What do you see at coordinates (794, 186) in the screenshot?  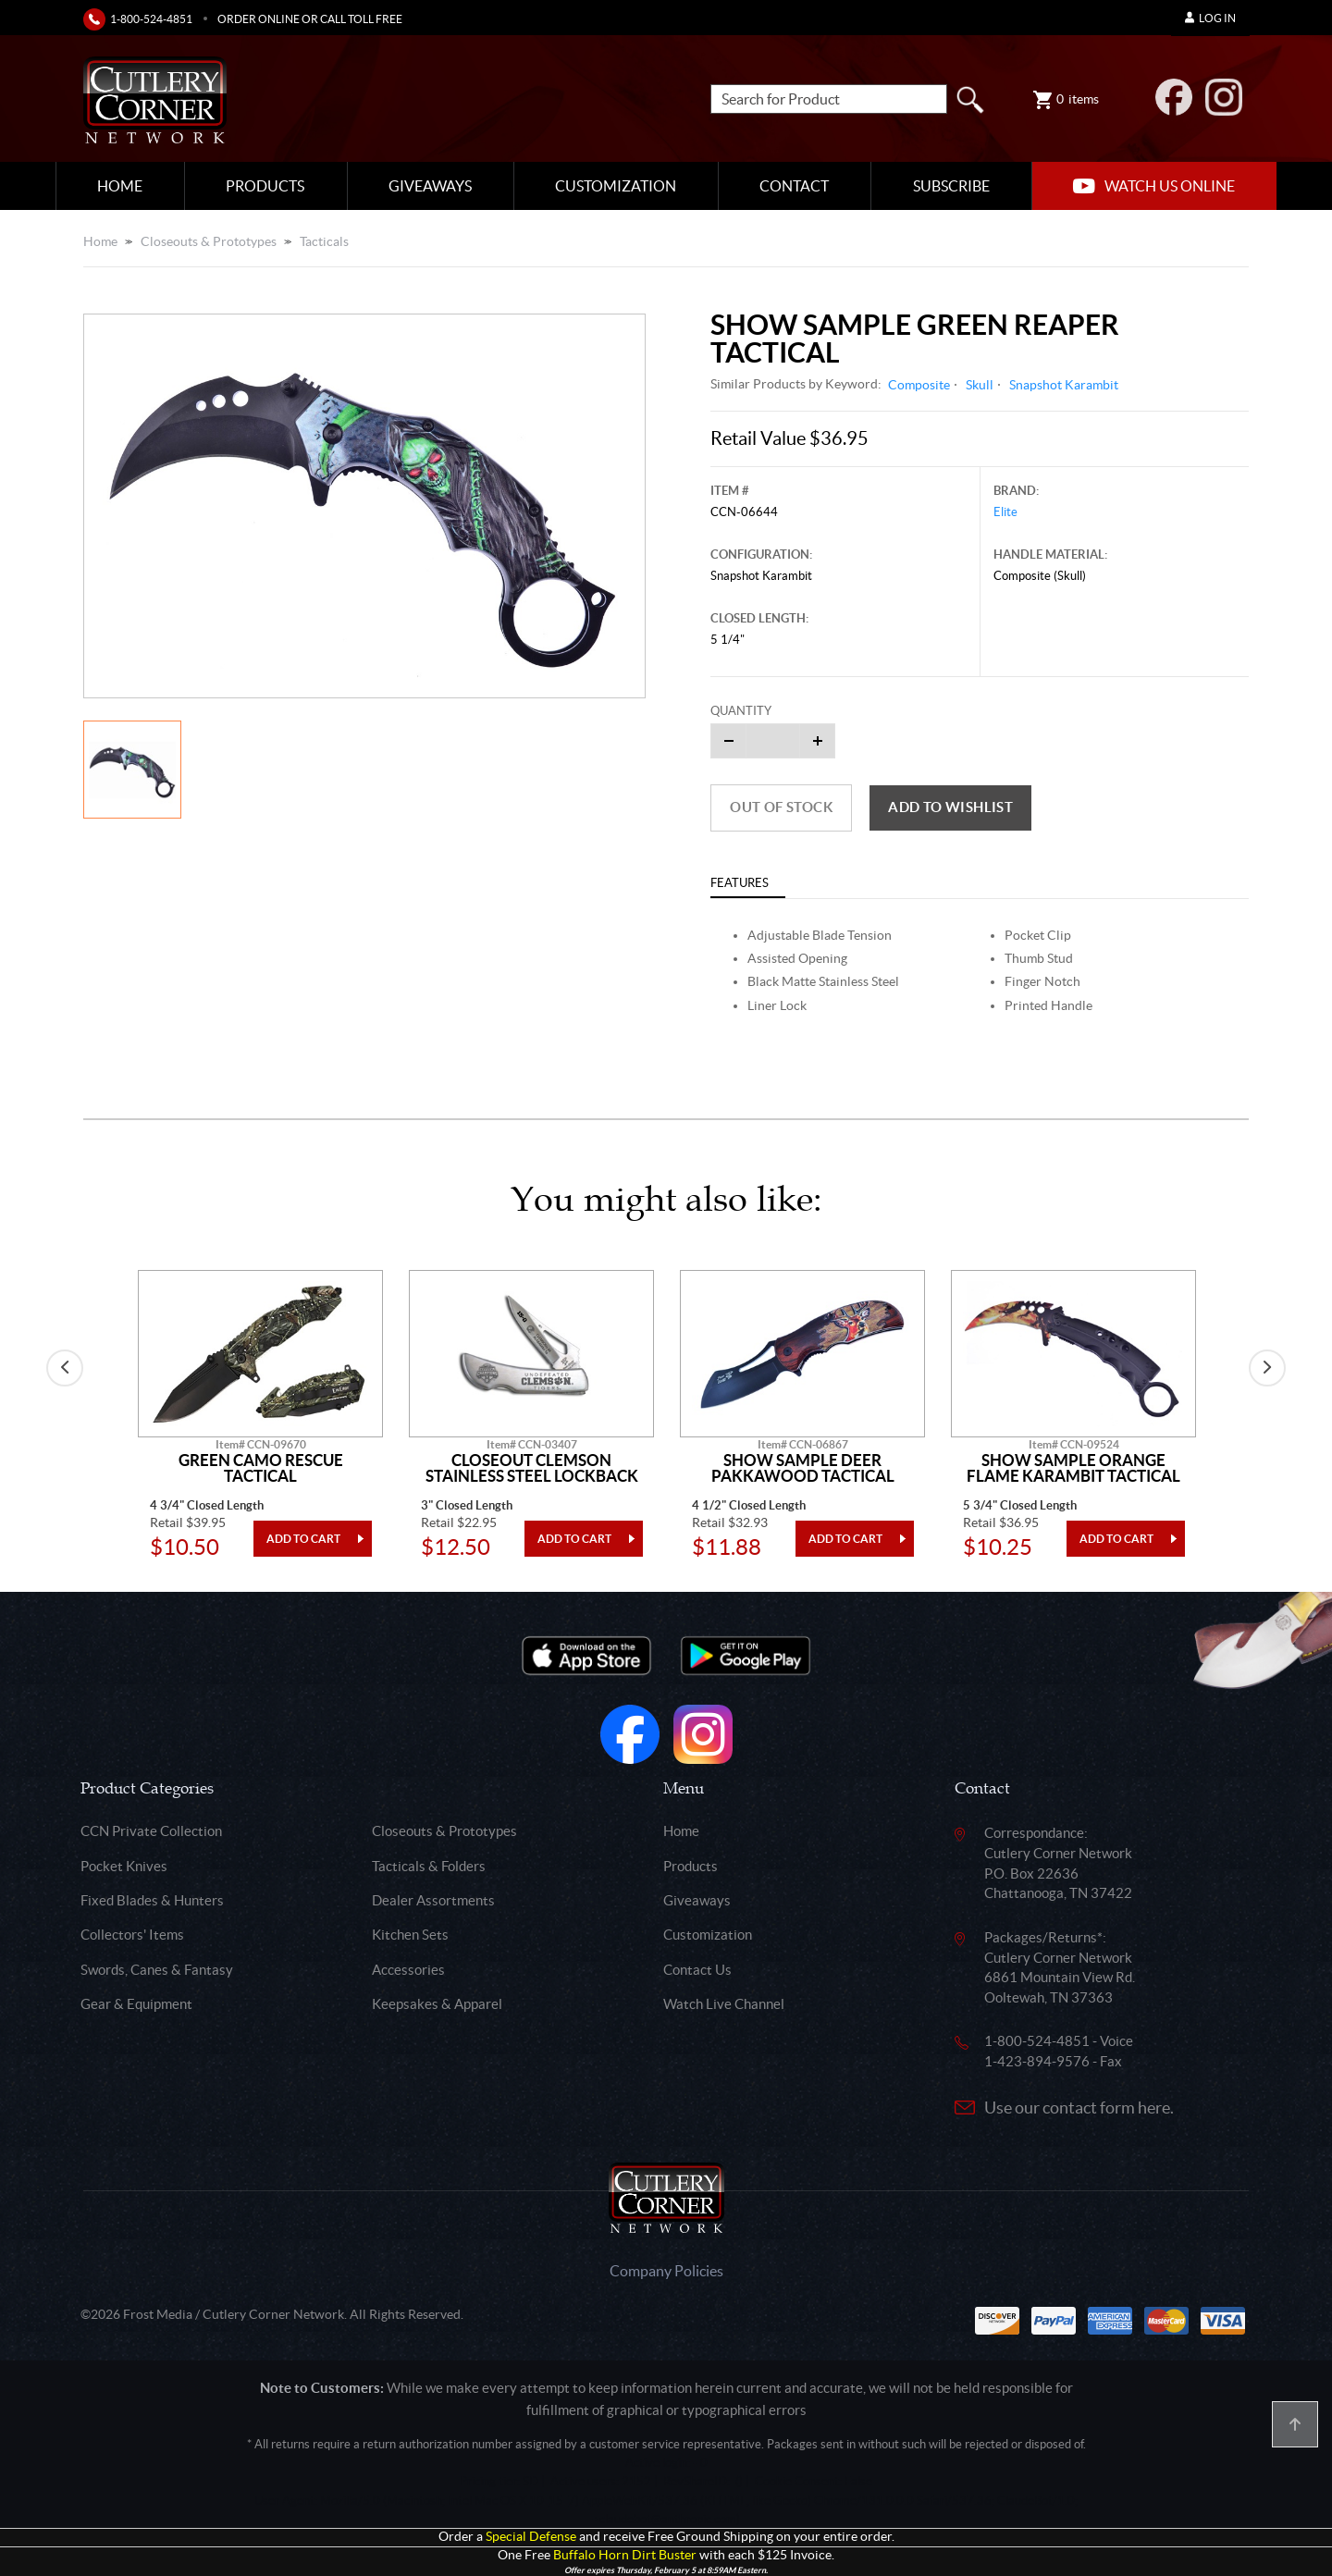 I see `Contact` at bounding box center [794, 186].